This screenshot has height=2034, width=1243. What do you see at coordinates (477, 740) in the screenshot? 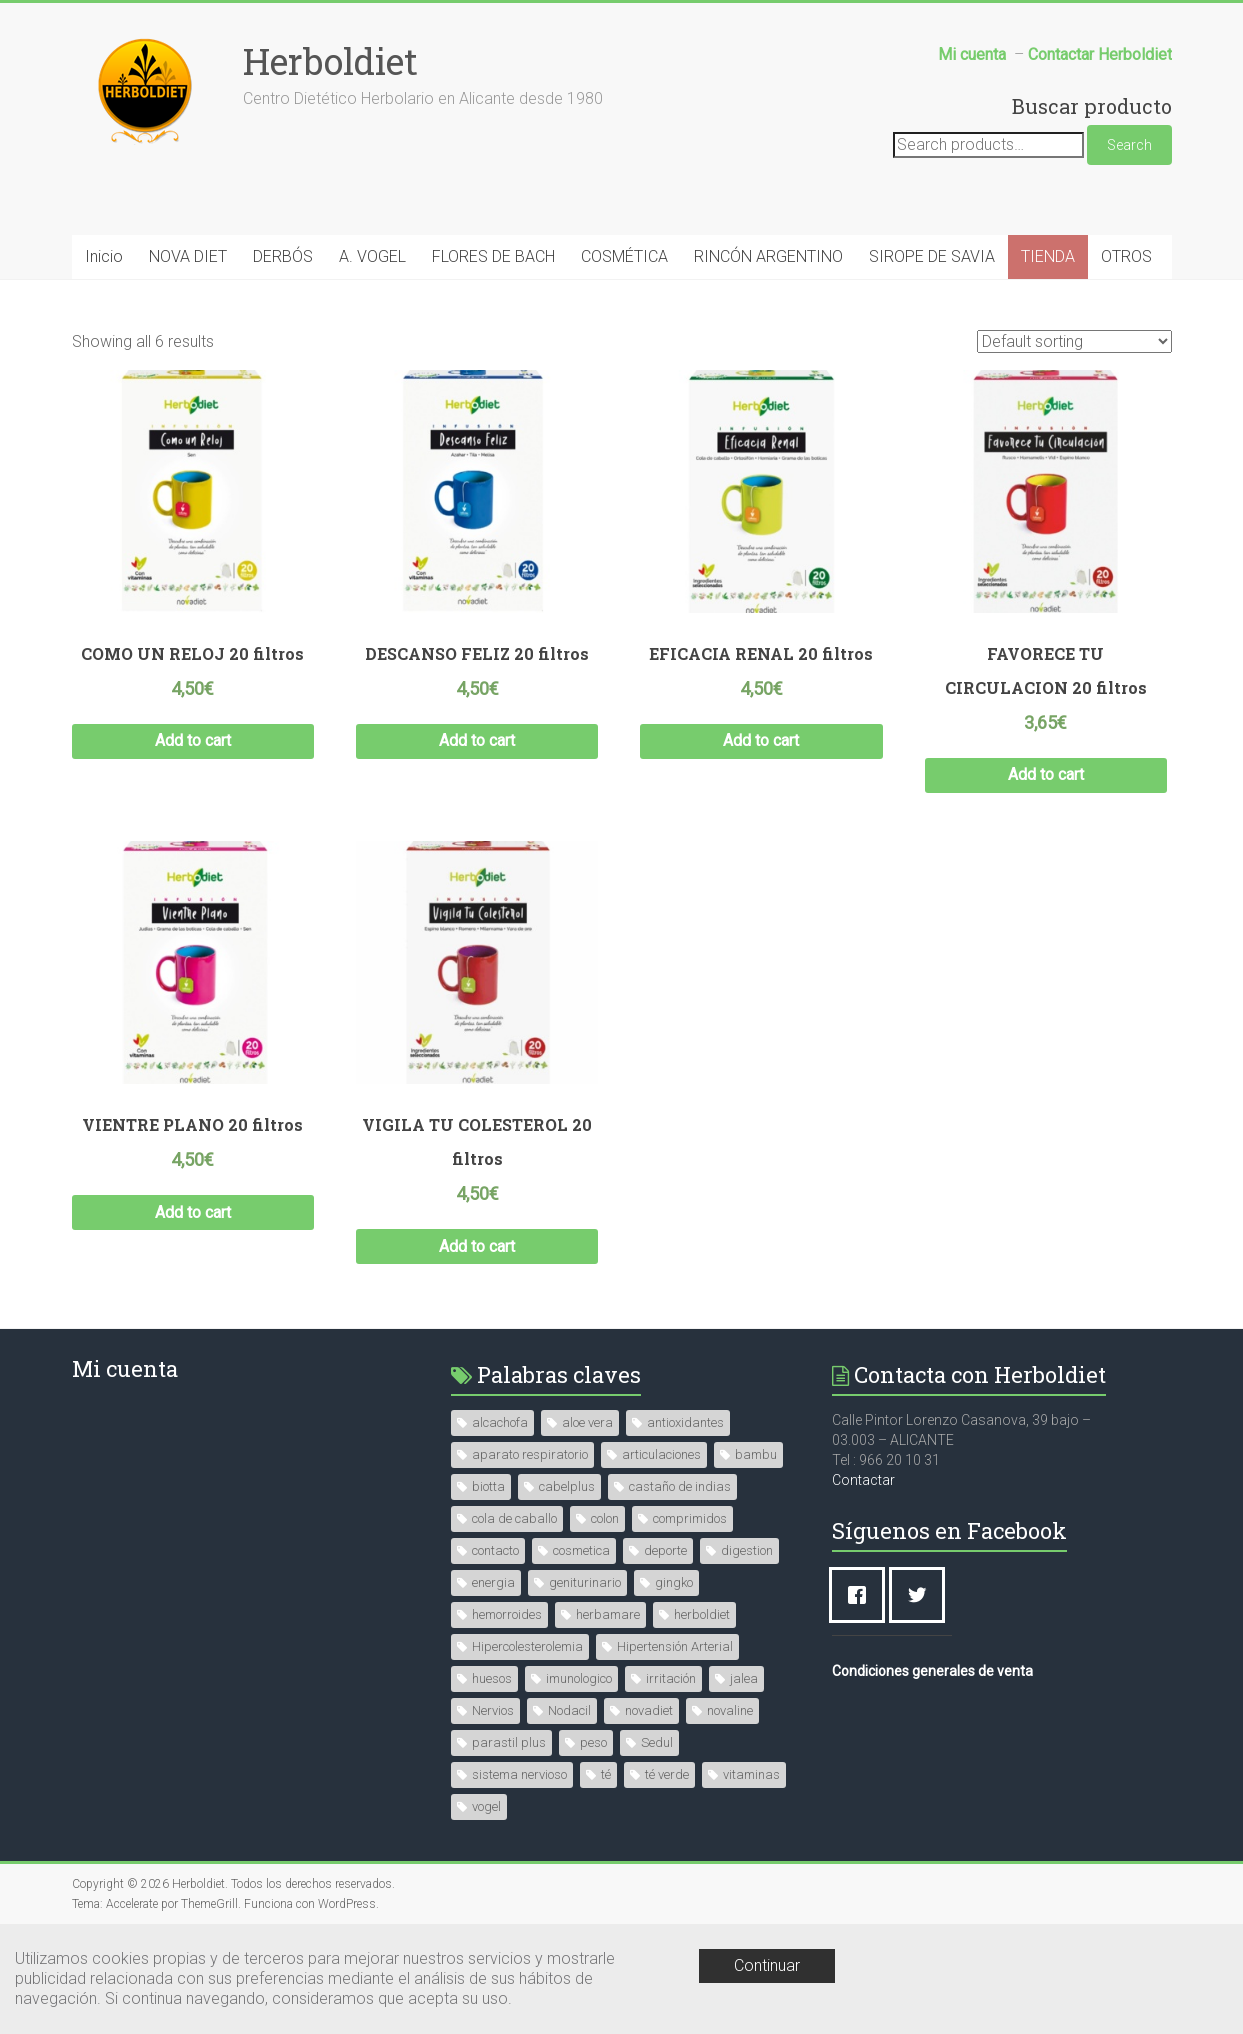
I see `Add to cart [Add “DESCANSO FELIZ 20 filtros” to your cart]` at bounding box center [477, 740].